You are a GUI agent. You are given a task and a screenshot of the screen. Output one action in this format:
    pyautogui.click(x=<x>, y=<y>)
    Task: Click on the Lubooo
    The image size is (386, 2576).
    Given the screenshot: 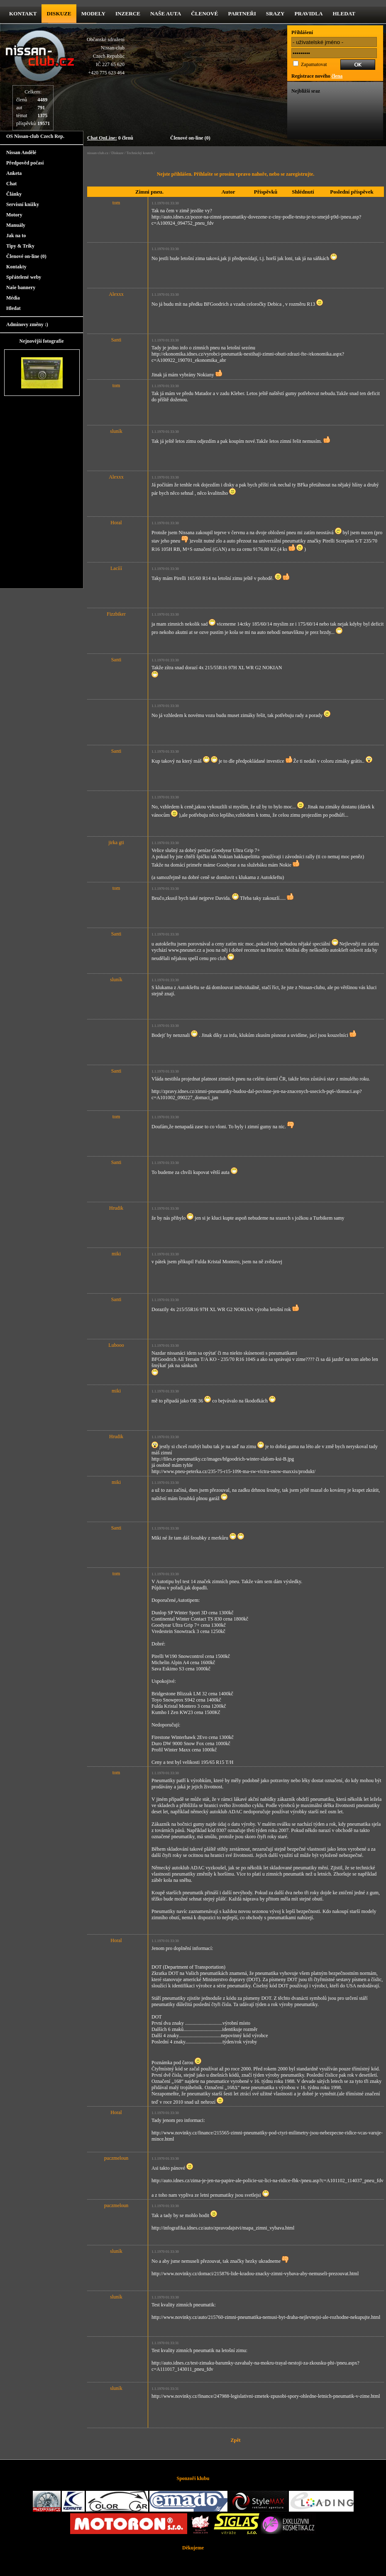 What is the action you would take?
    pyautogui.click(x=116, y=1345)
    